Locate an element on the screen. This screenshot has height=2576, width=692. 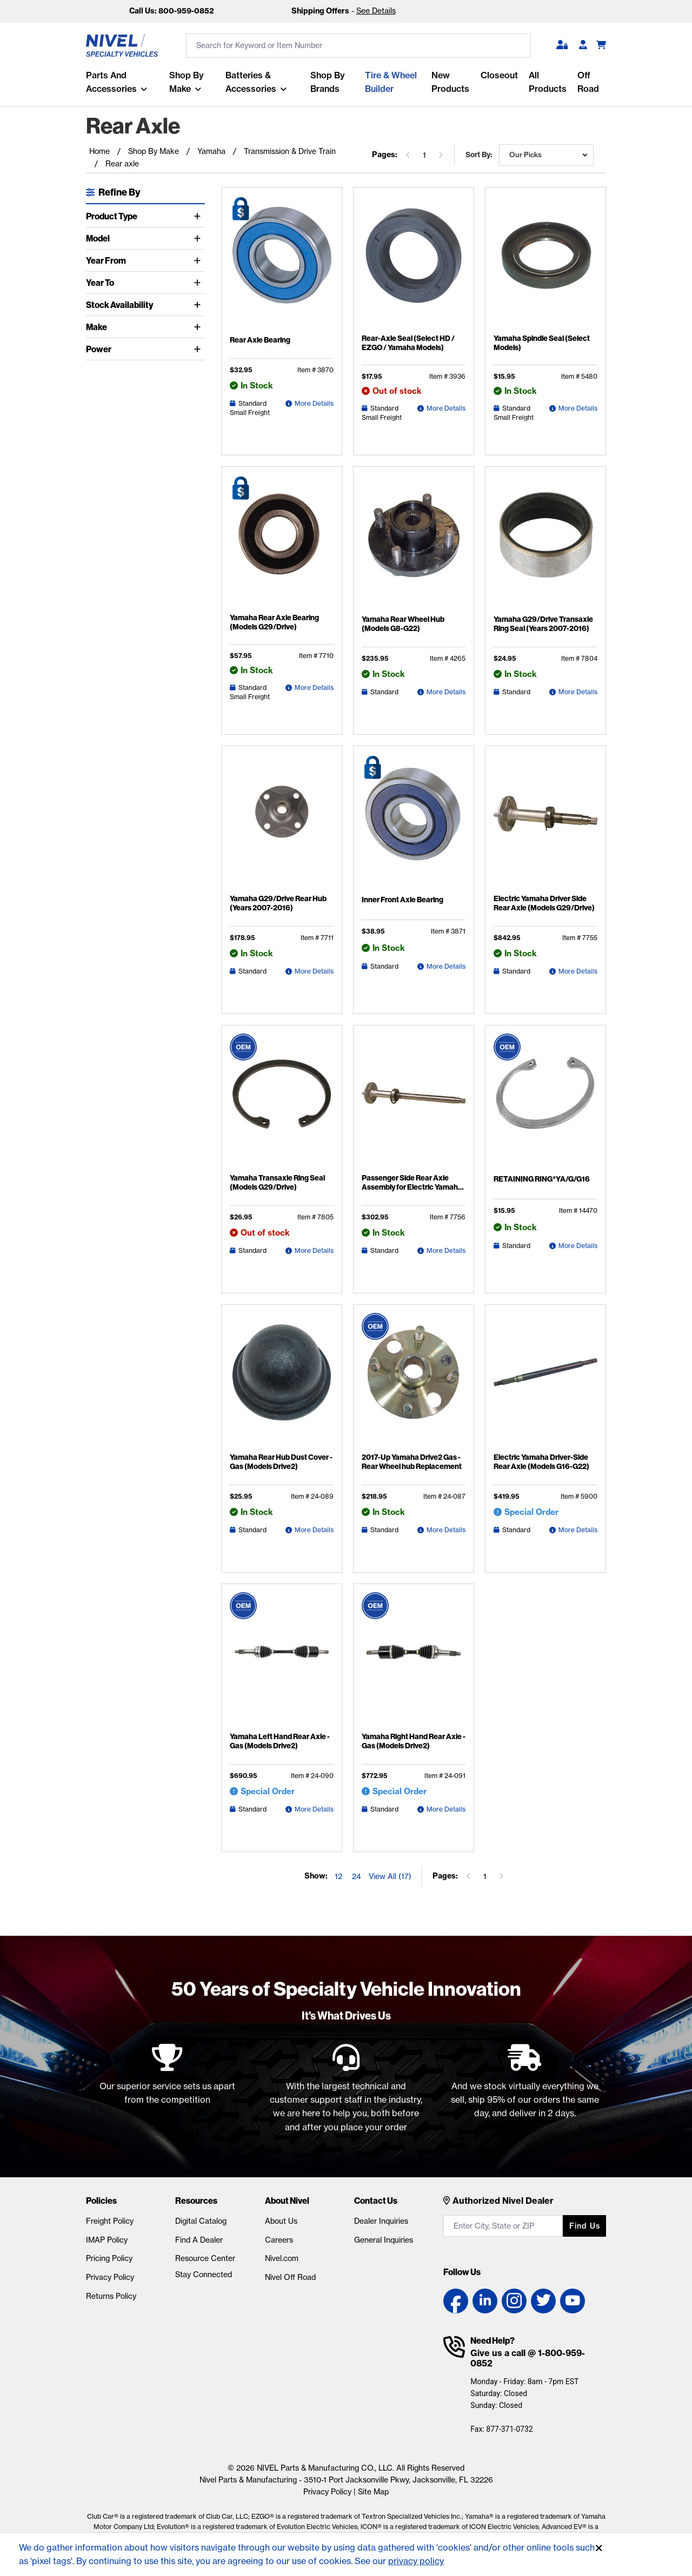
[Yamaha G29/Drive Rear Hub (Years 2007-2016) Detail Page] is located at coordinates (282, 821).